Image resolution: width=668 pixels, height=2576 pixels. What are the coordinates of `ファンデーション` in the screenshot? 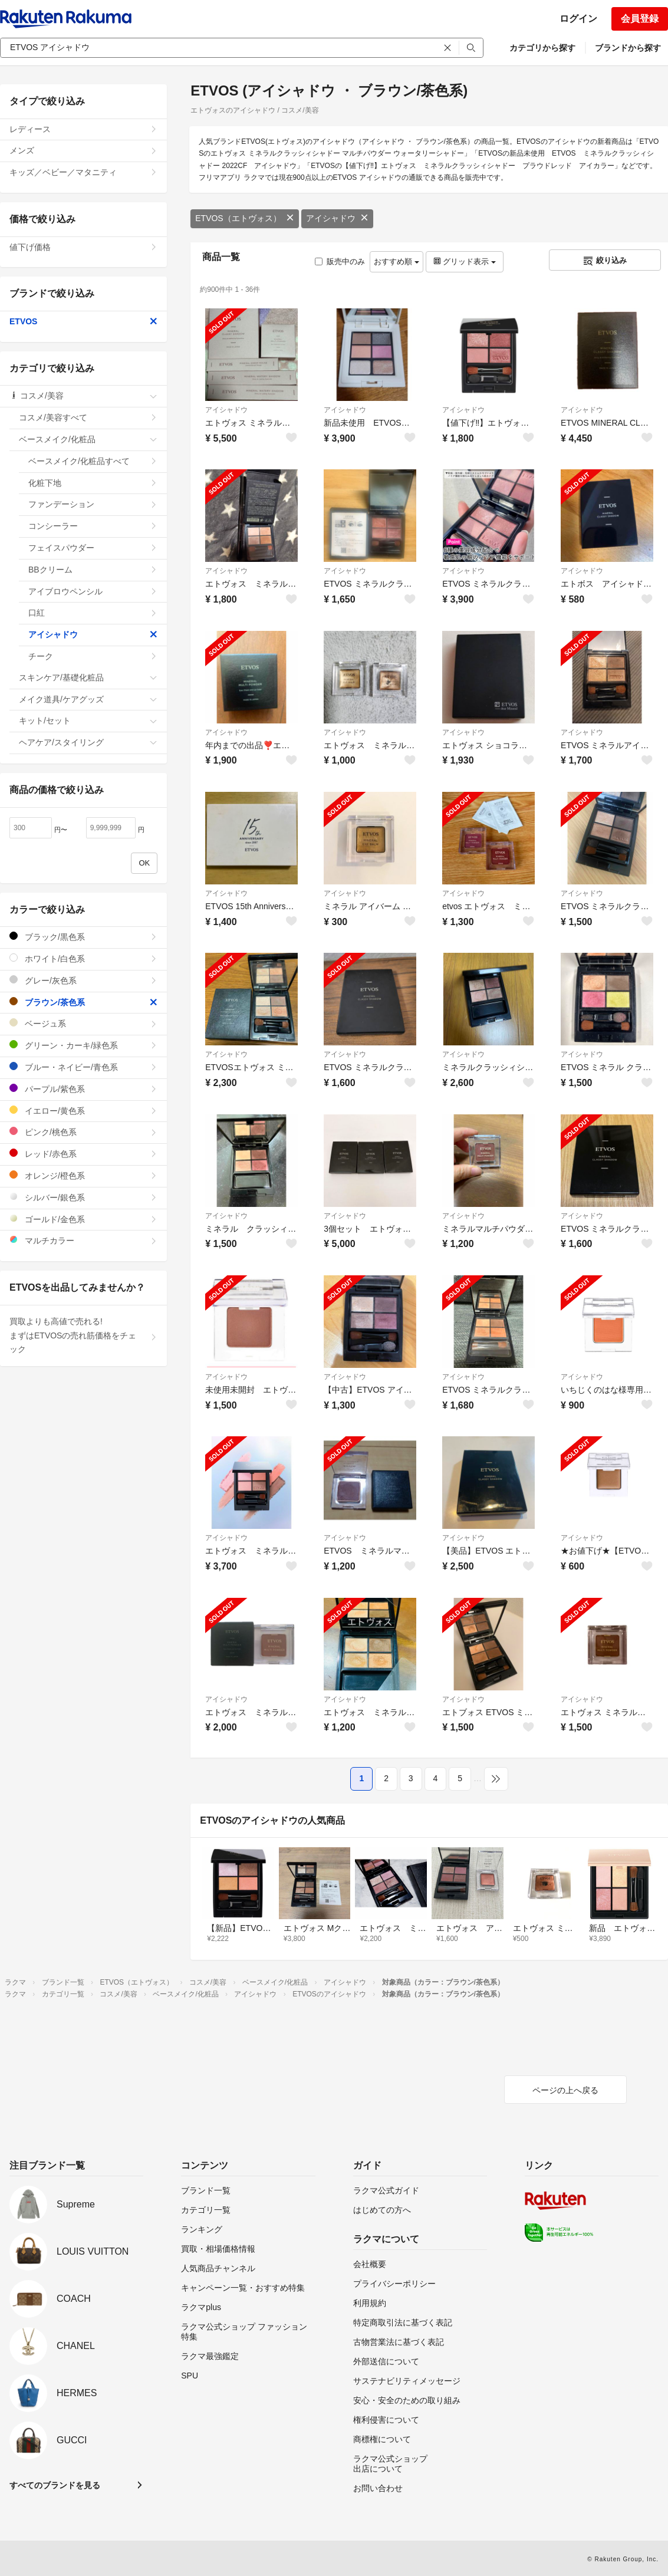 It's located at (92, 504).